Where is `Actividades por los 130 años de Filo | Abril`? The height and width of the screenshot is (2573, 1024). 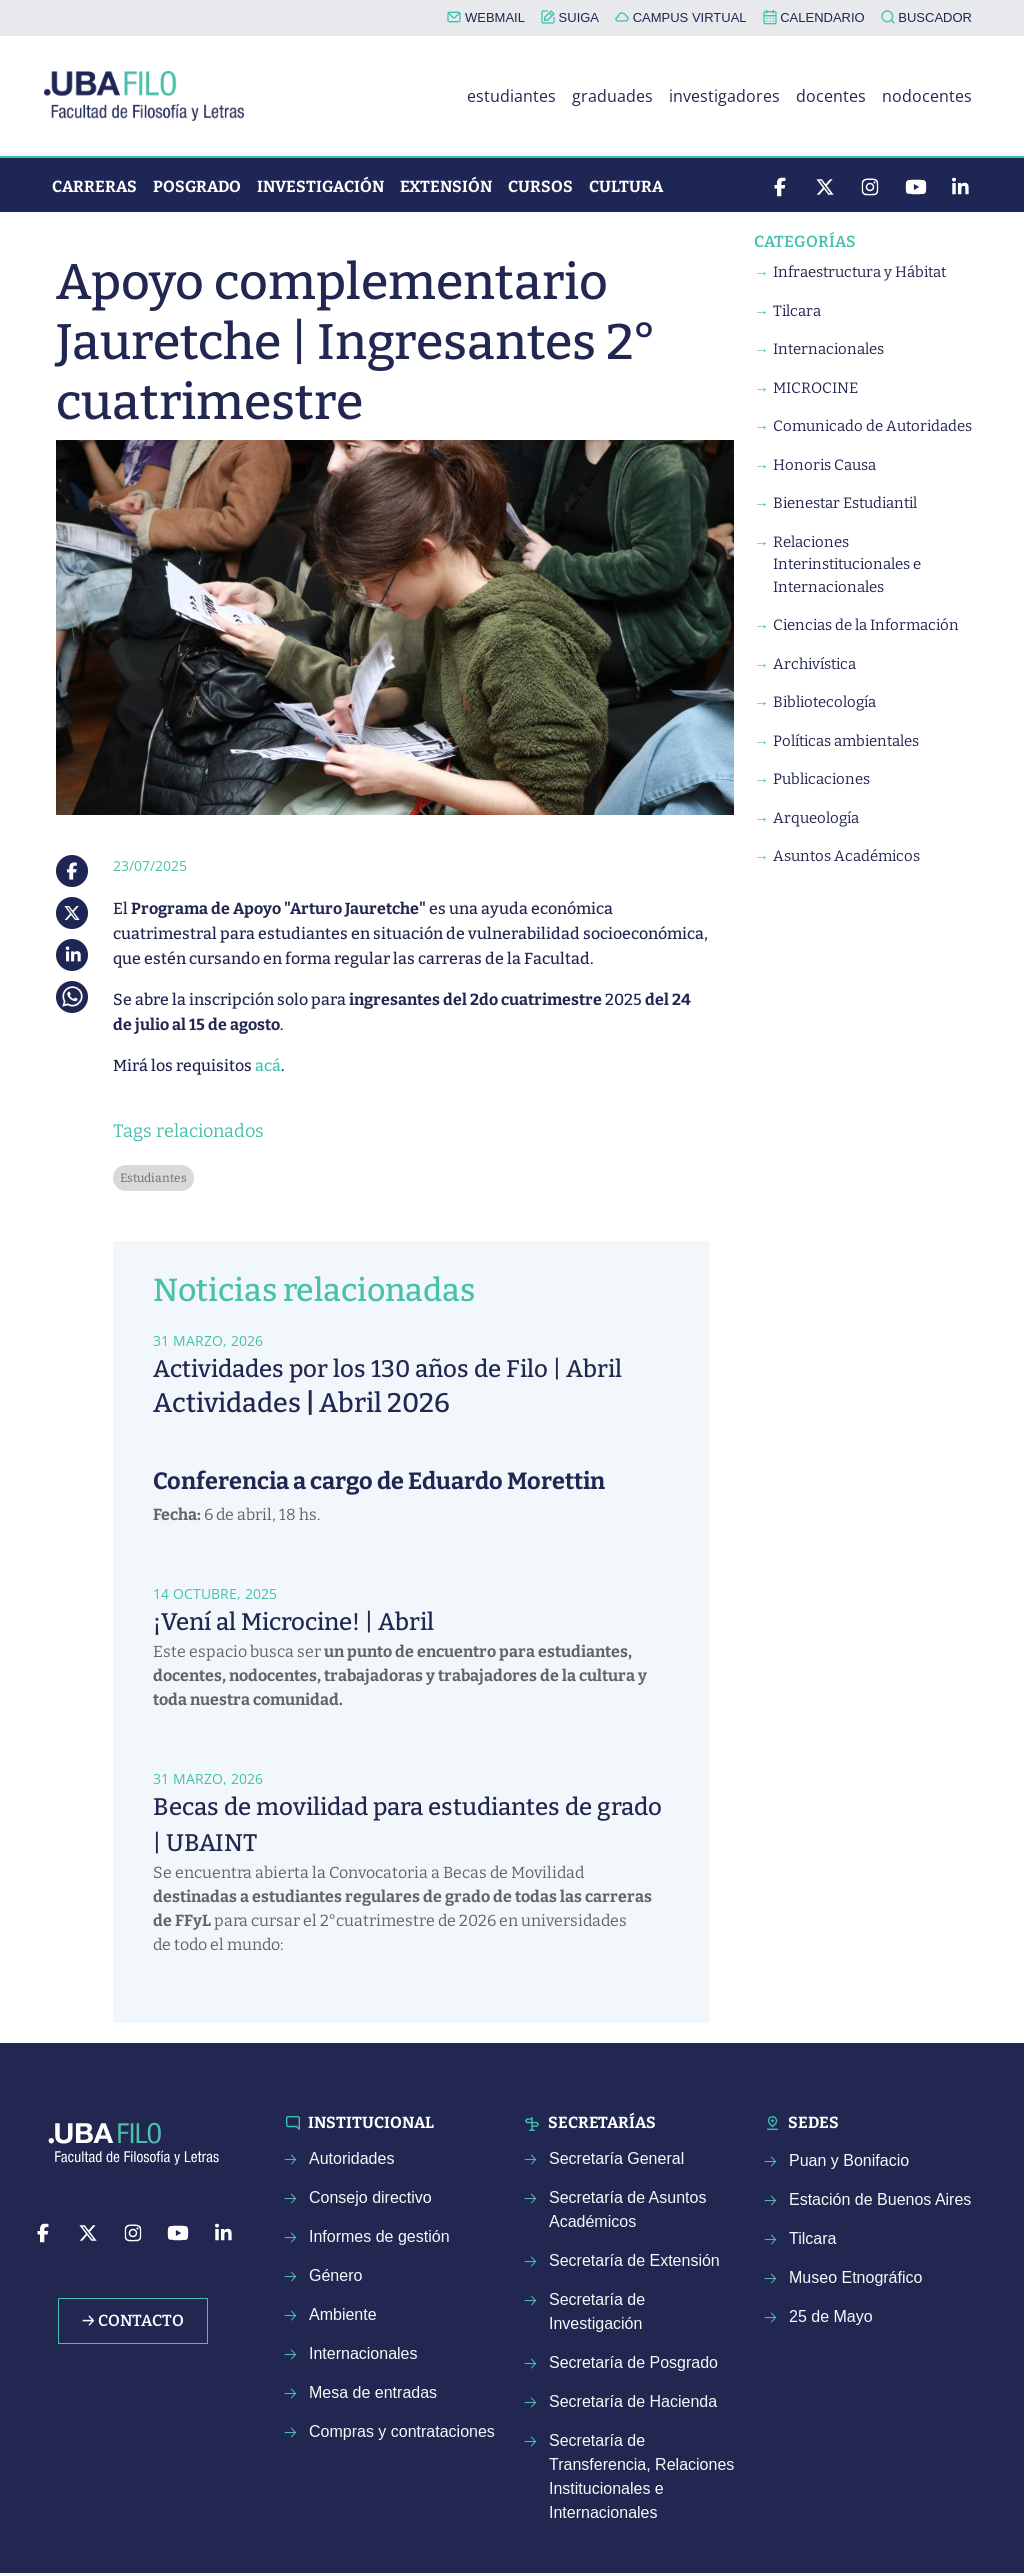 Actividades por los 130 años de Filo | Abril is located at coordinates (387, 1369).